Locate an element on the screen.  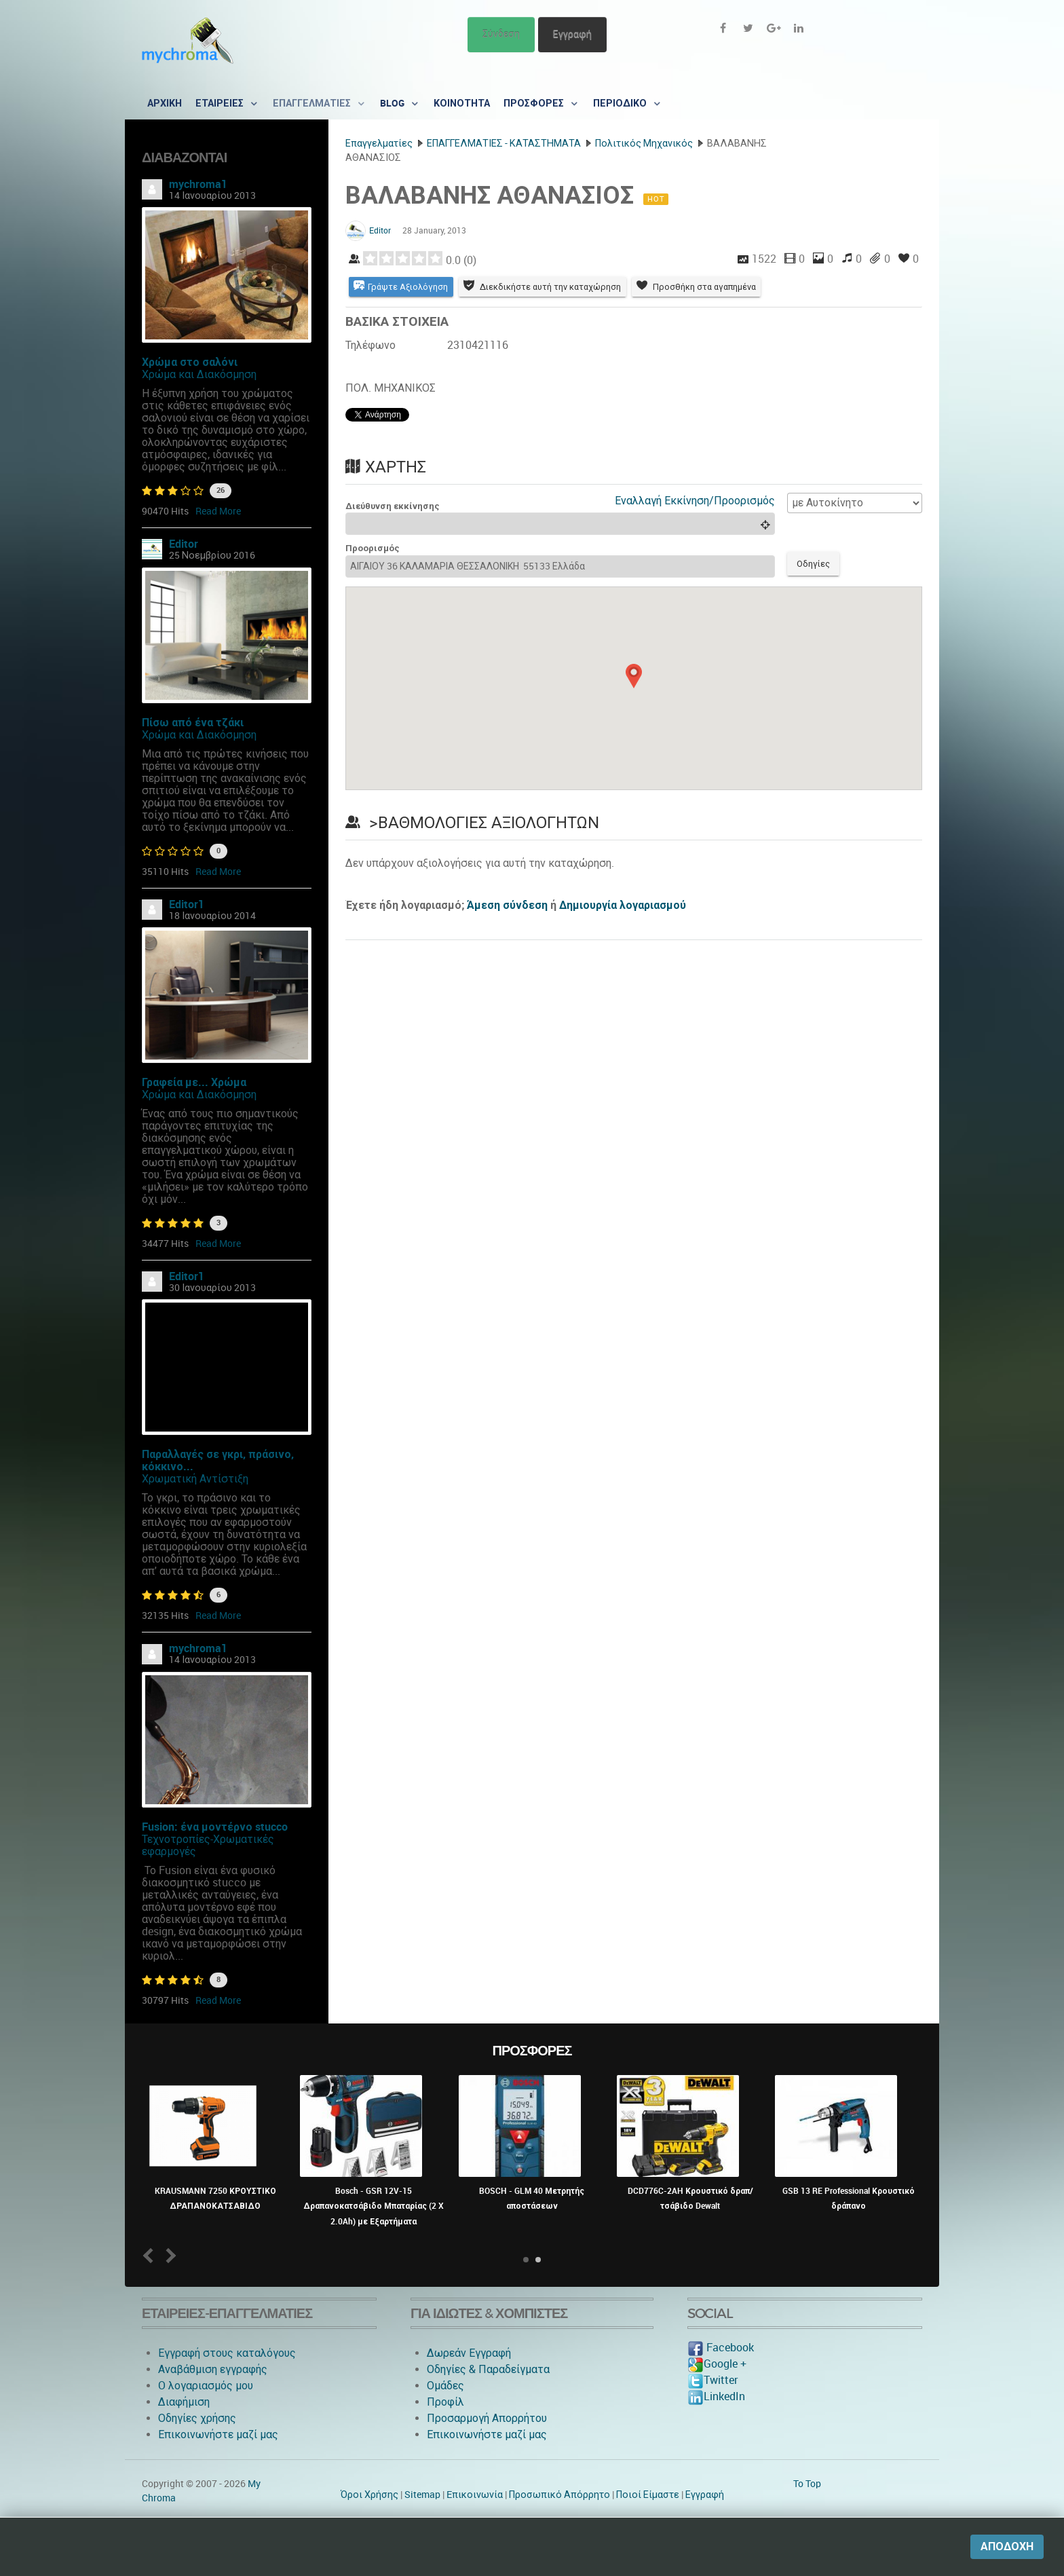
Παραλλαγές σε γκρι, πράσινο, κόκκινο... is located at coordinates (218, 1460).